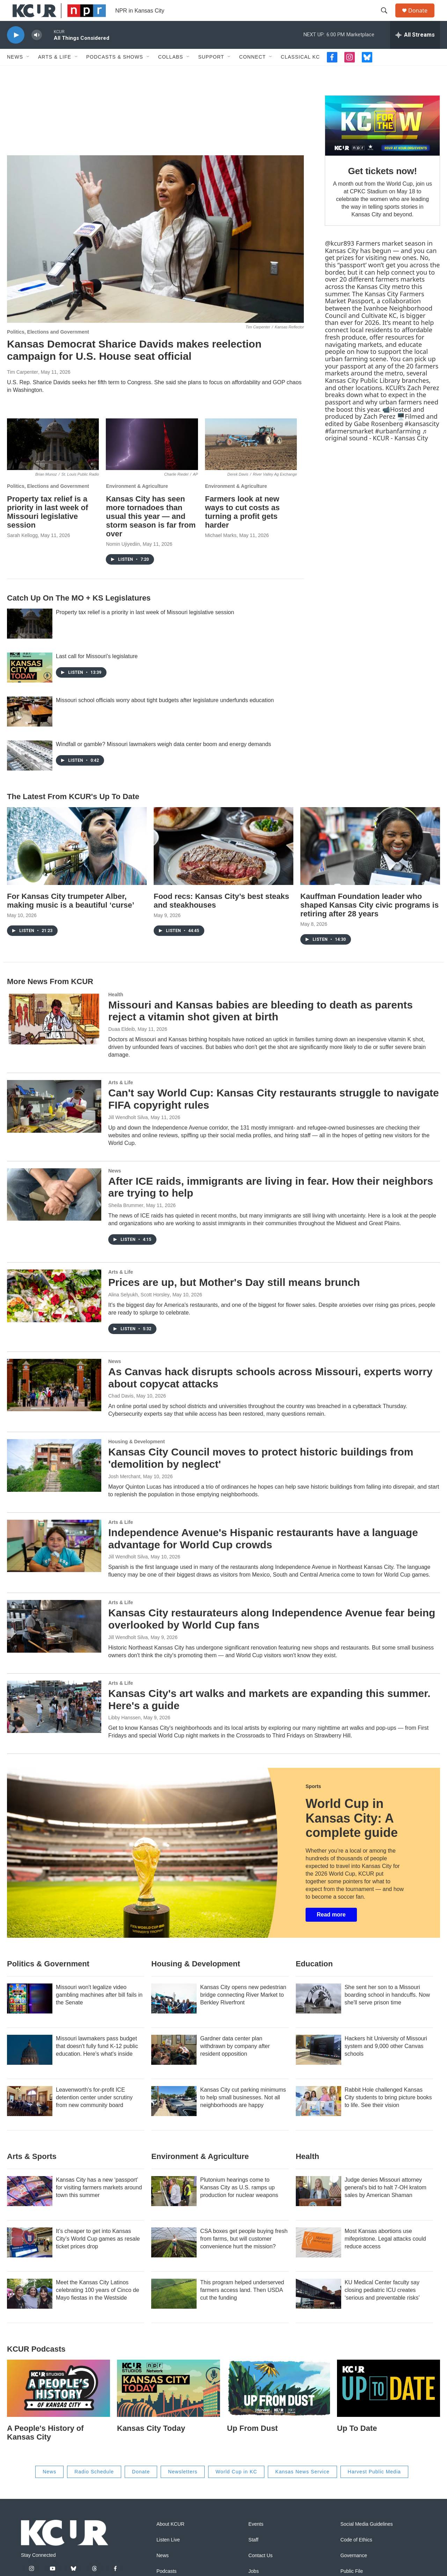 The height and width of the screenshot is (2576, 447). I want to click on Michael Marks, so click(220, 551).